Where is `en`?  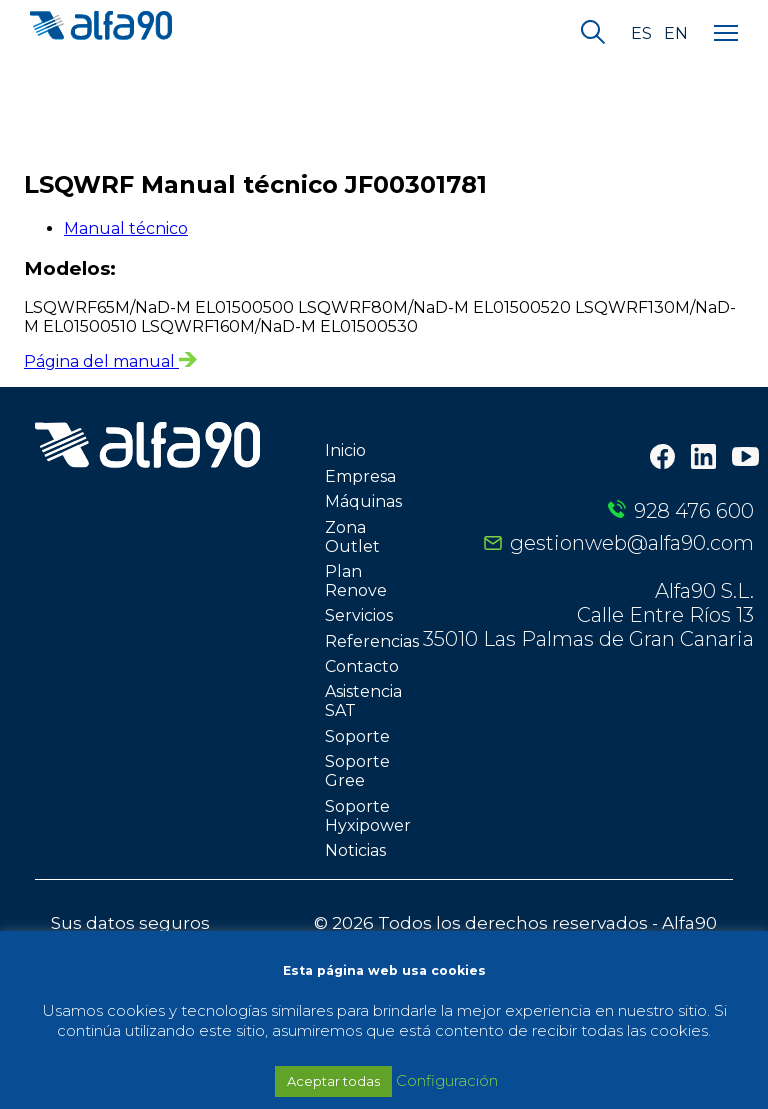 en is located at coordinates (676, 34).